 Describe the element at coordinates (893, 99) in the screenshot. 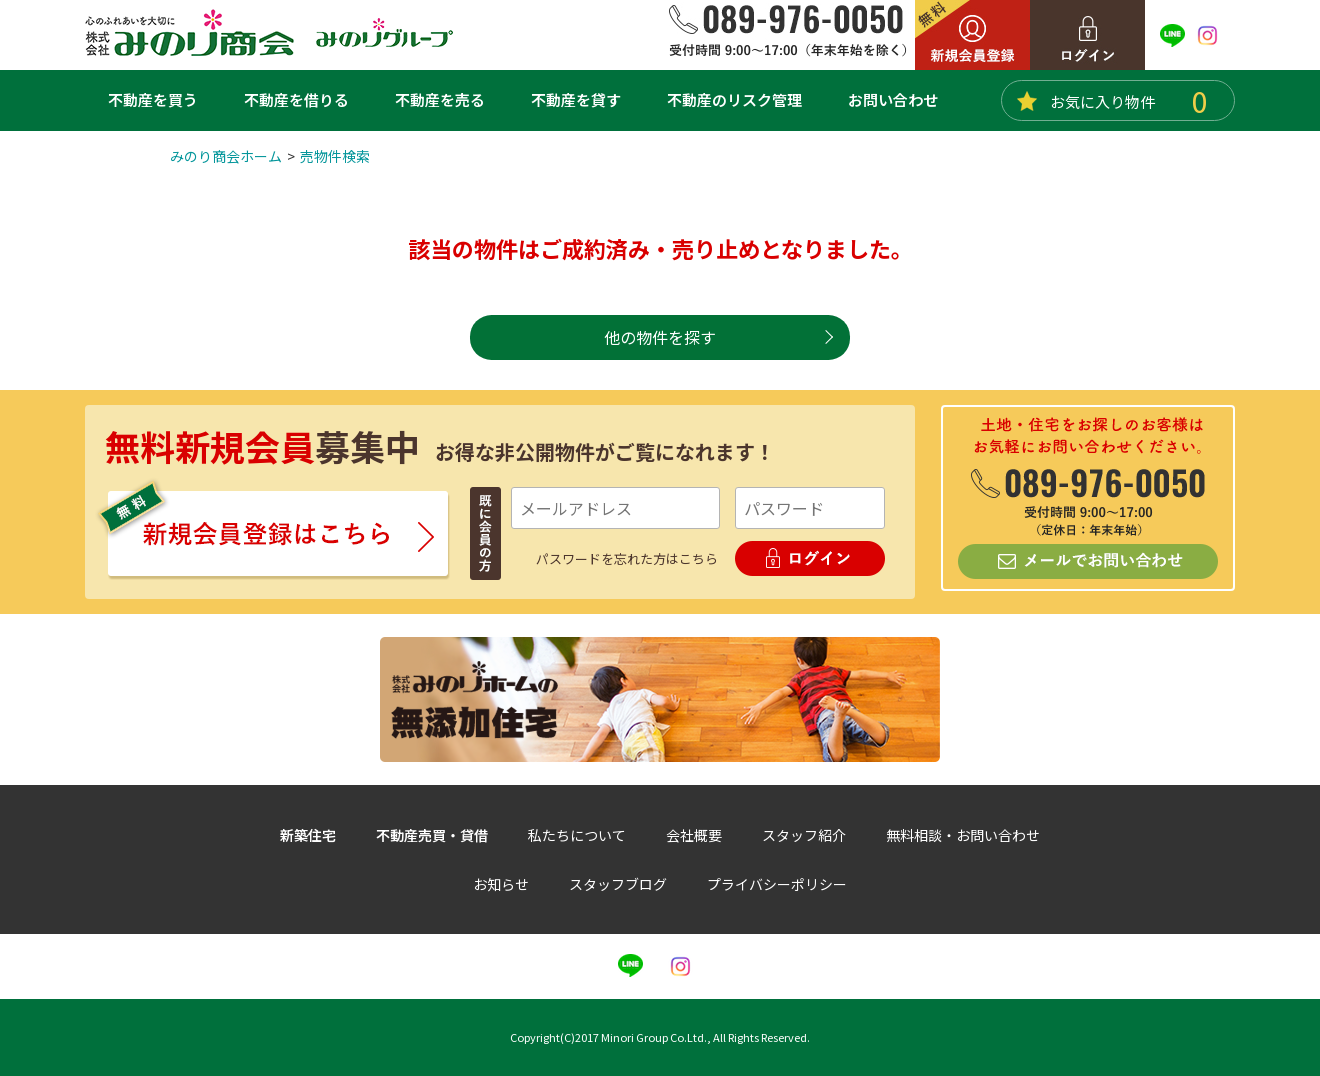

I see `お問い合わせ` at that location.